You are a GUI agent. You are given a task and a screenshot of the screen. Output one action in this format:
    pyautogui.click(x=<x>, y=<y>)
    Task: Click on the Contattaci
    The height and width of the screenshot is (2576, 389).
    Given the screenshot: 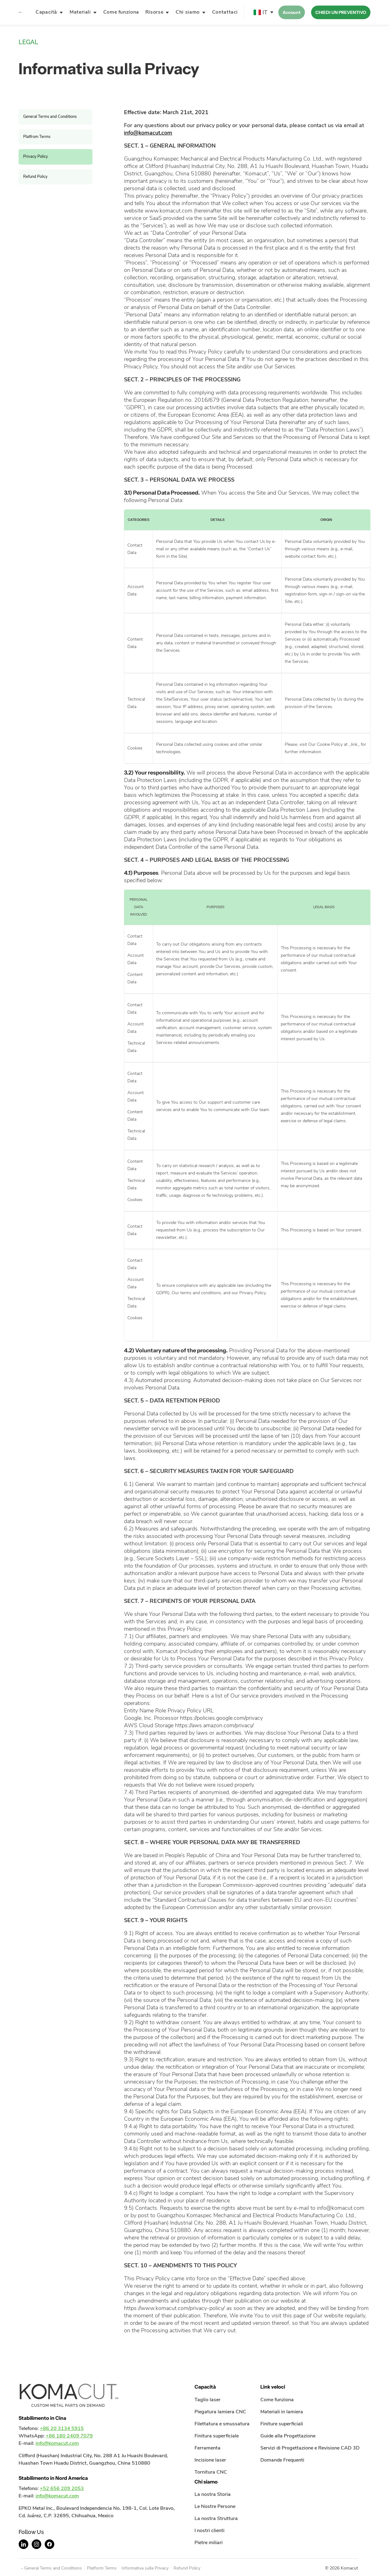 What is the action you would take?
    pyautogui.click(x=225, y=12)
    